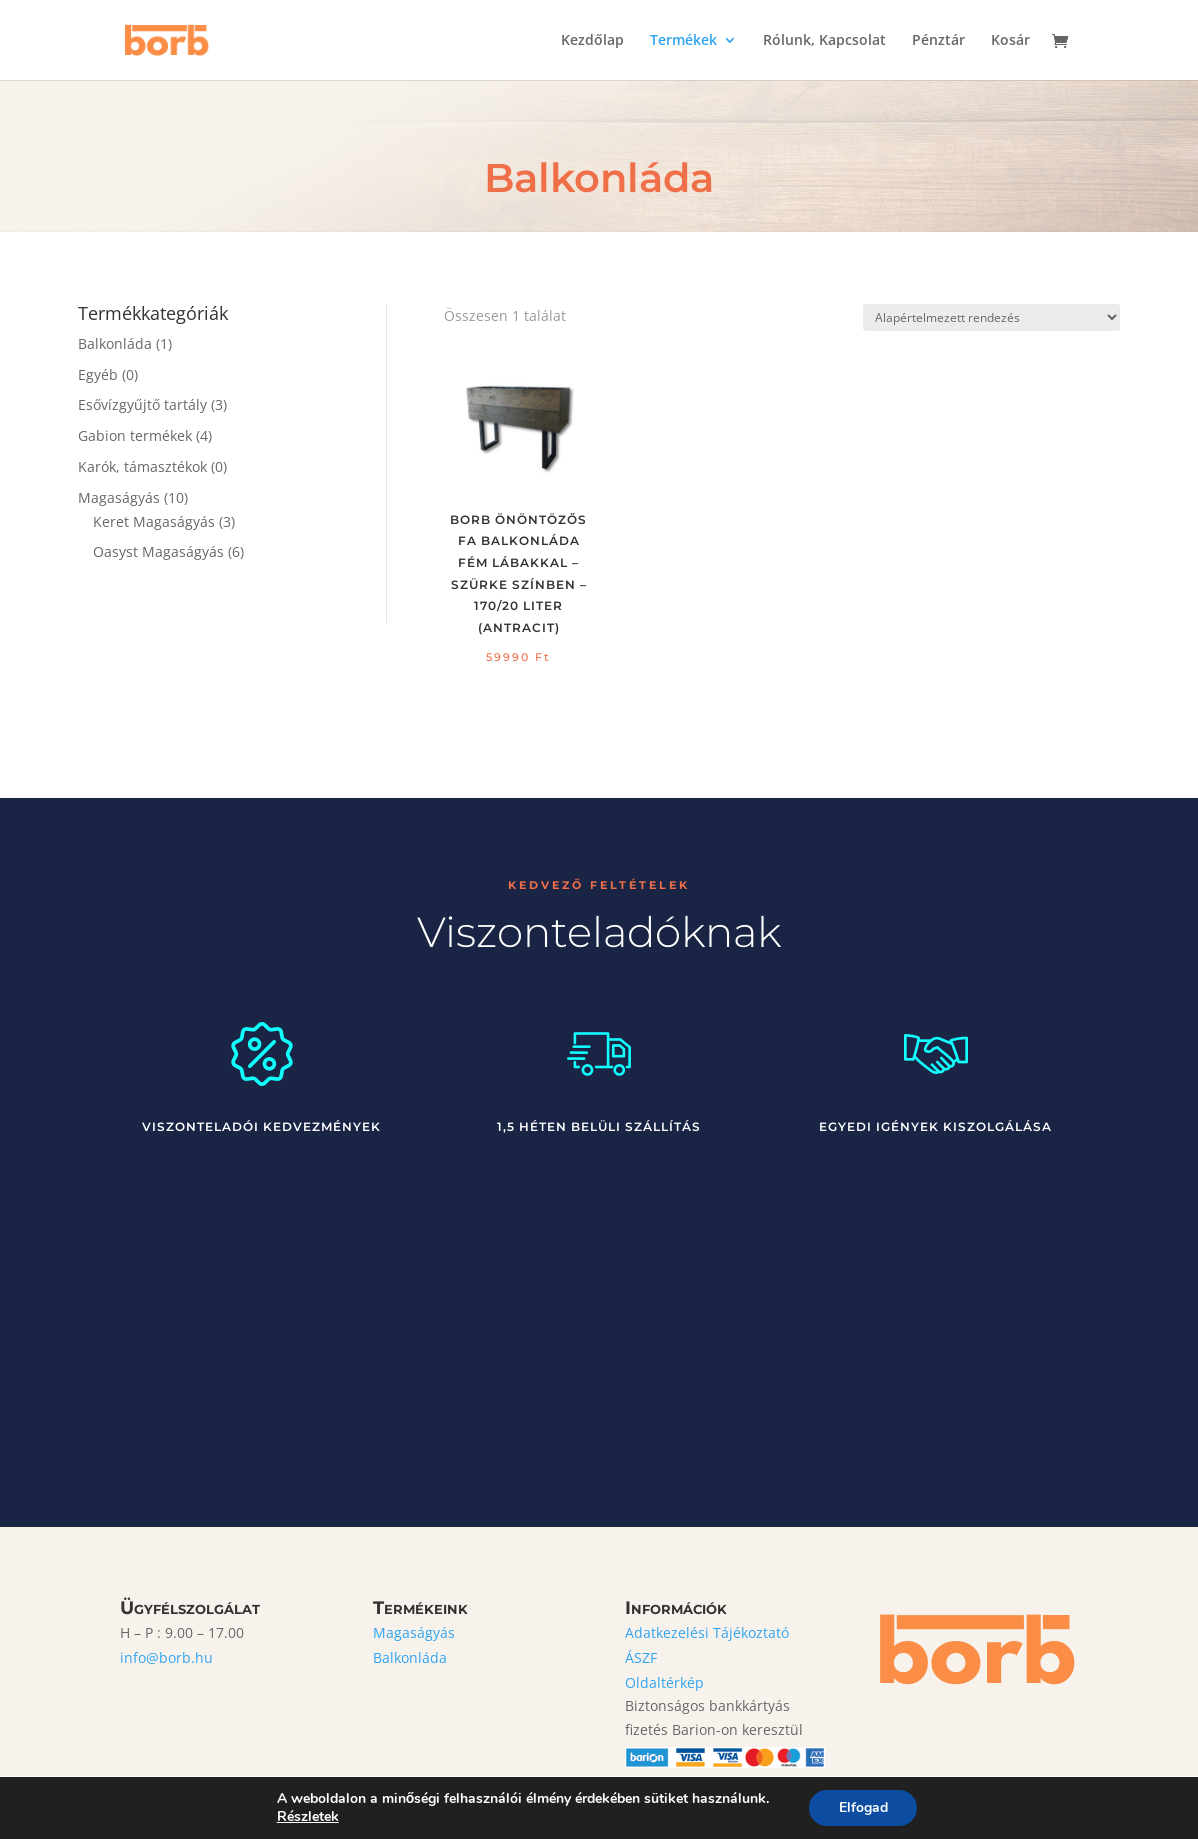 The height and width of the screenshot is (1839, 1198). Describe the element at coordinates (158, 551) in the screenshot. I see `Oasyst Magaságyás` at that location.